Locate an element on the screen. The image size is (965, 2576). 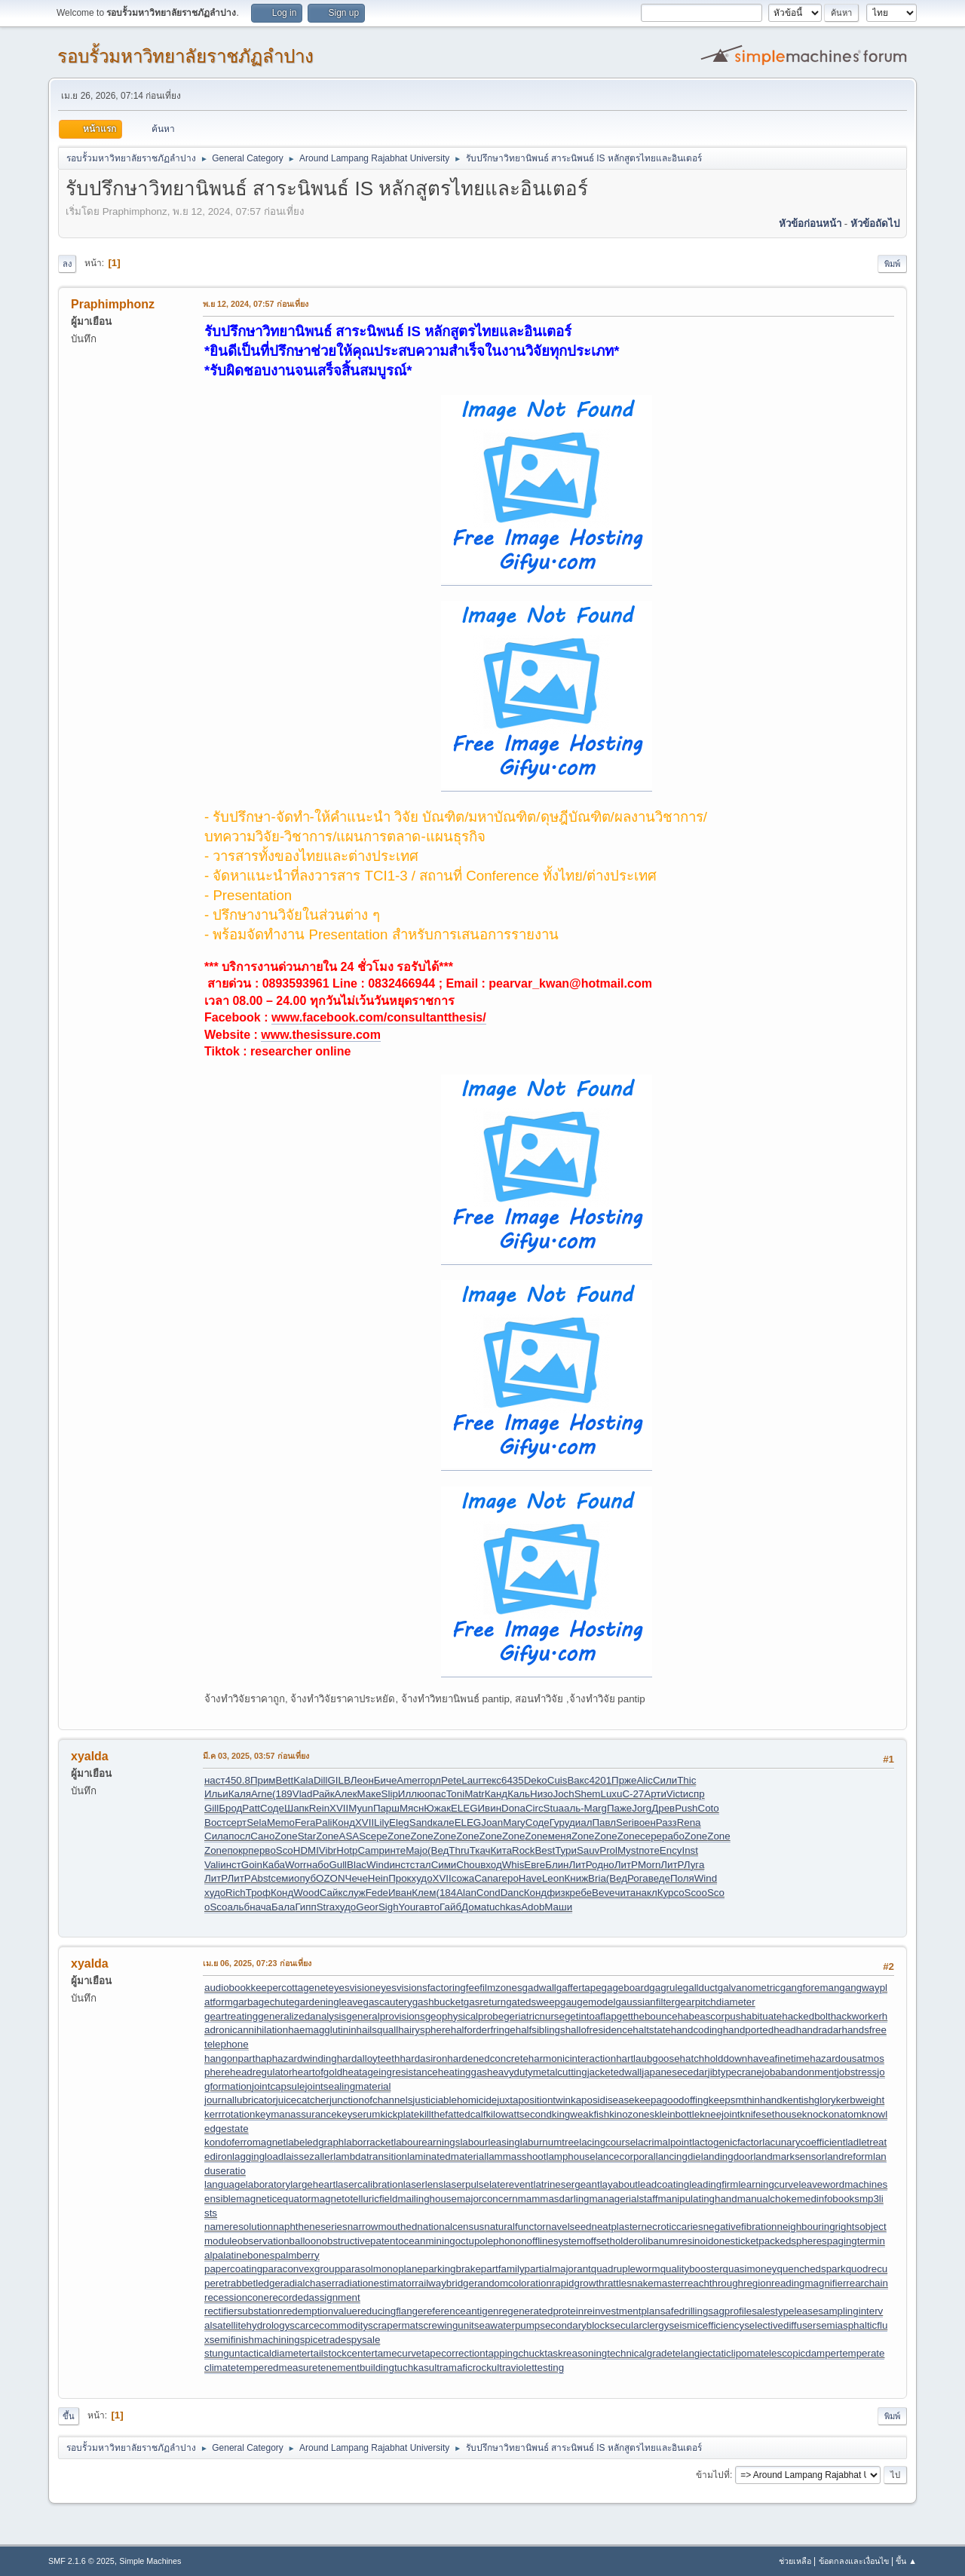
Прже is located at coordinates (623, 1780).